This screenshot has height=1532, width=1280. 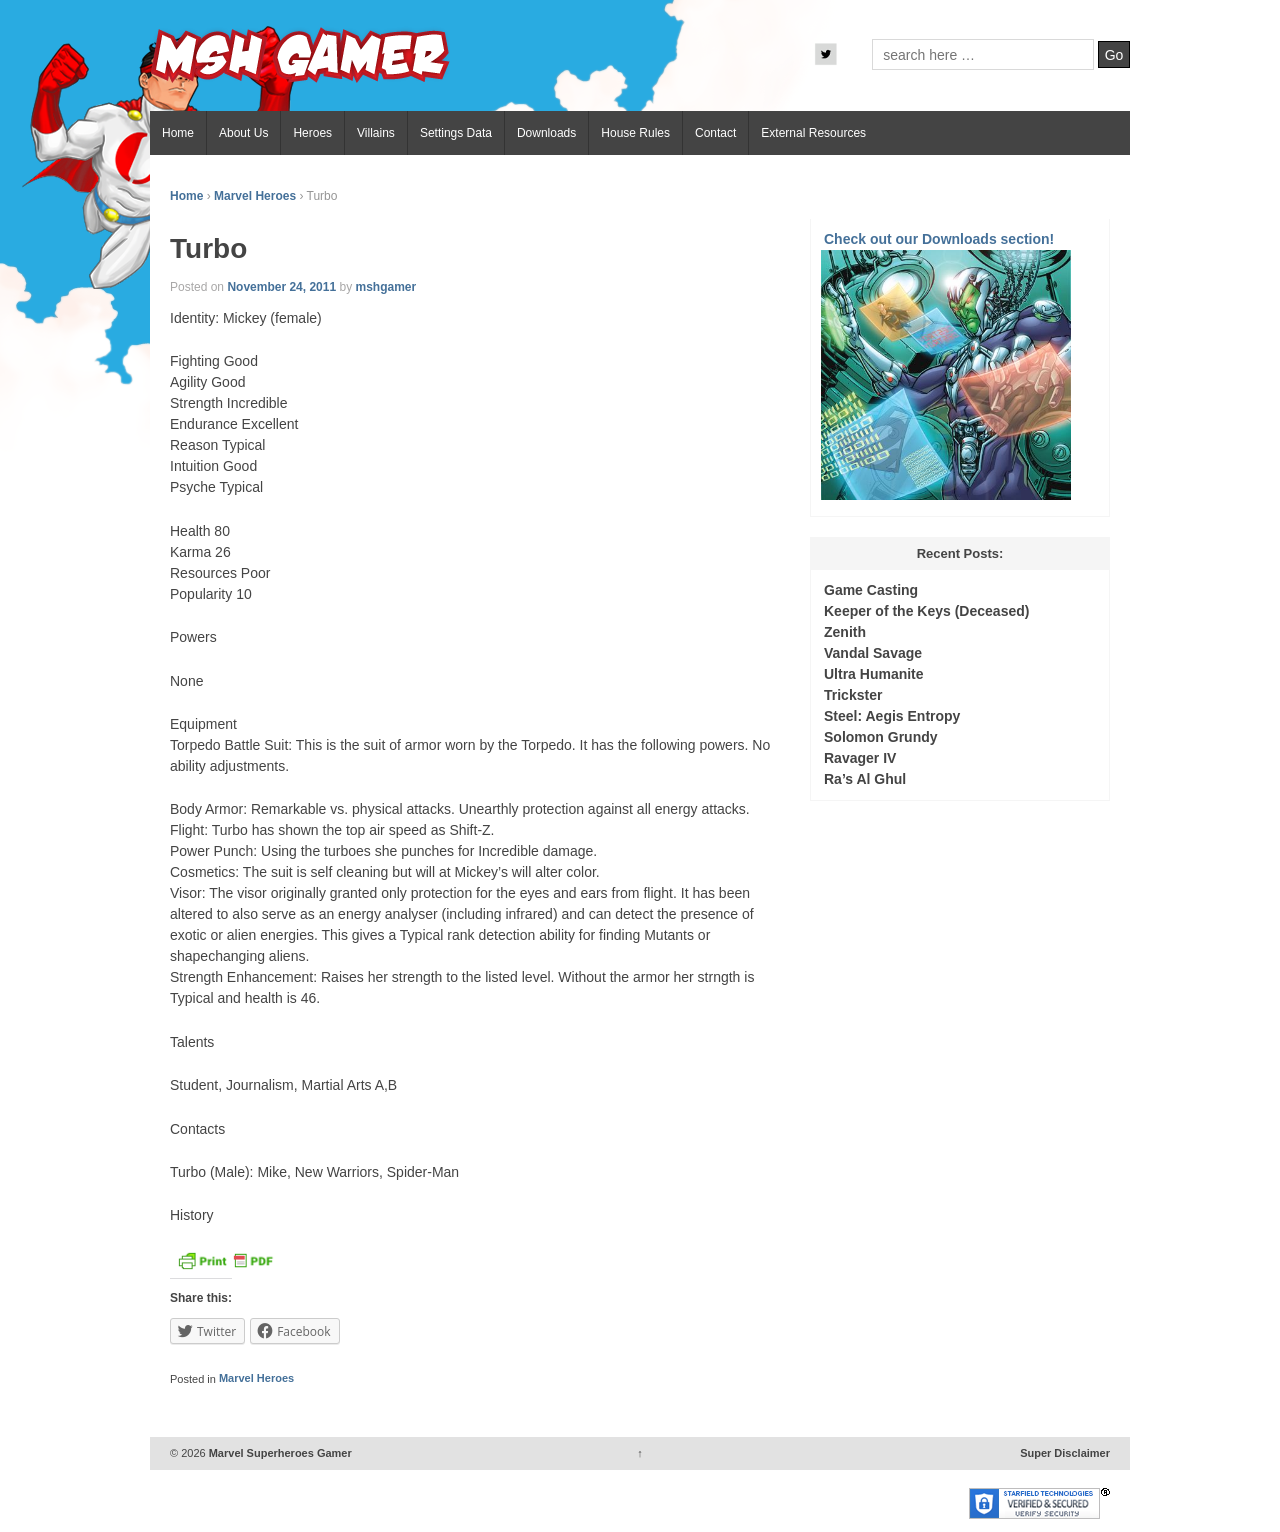 What do you see at coordinates (281, 287) in the screenshot?
I see `November 24, 2011` at bounding box center [281, 287].